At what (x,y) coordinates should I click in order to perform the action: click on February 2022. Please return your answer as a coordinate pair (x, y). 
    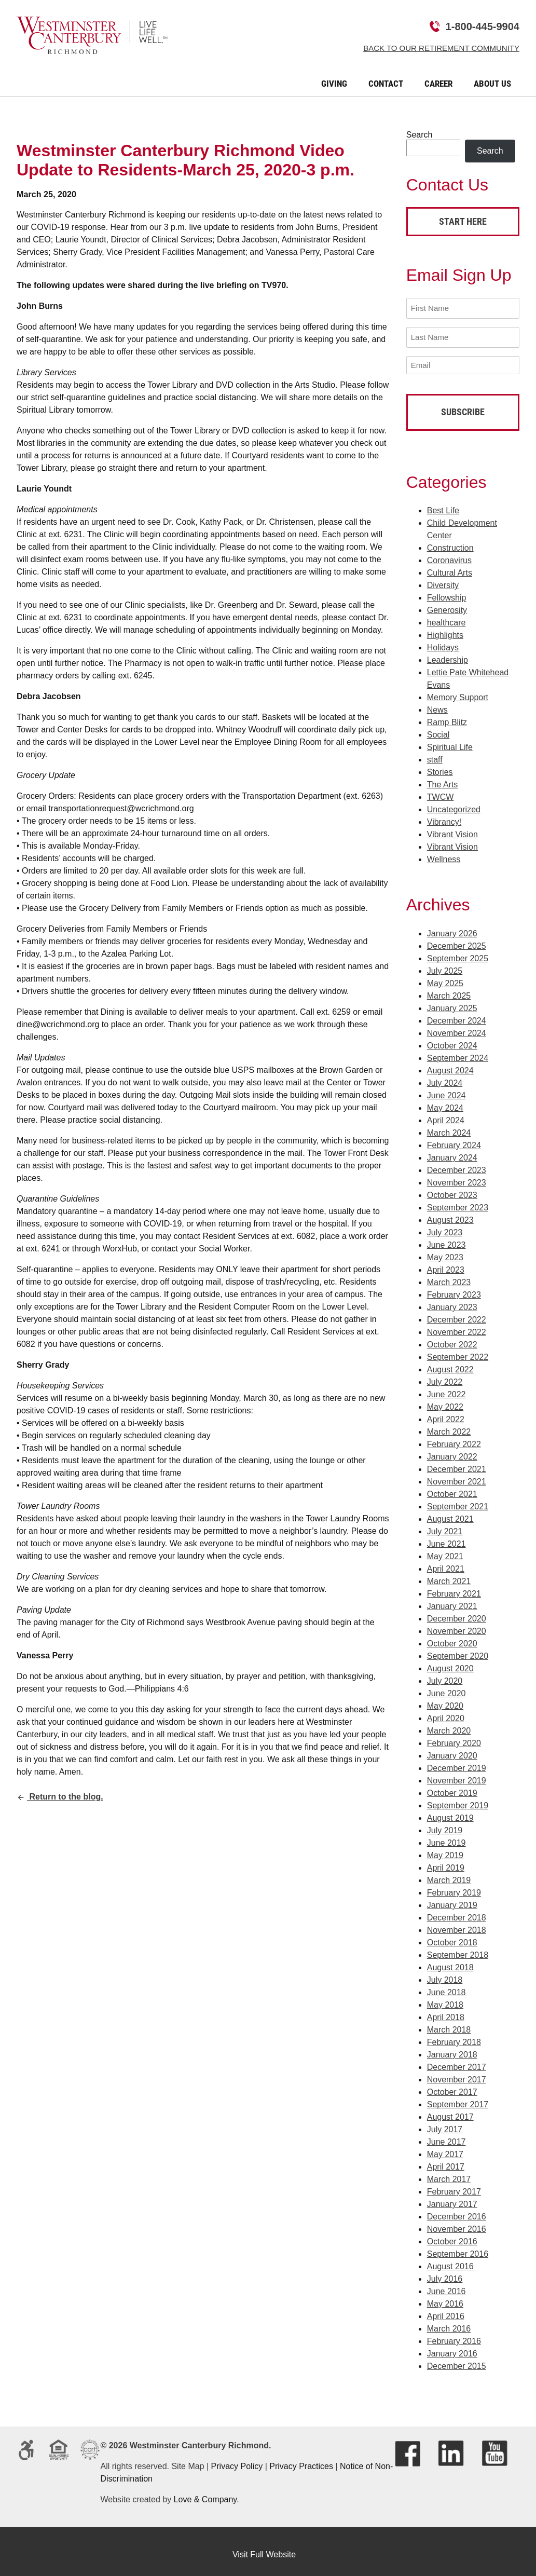
    Looking at the image, I should click on (454, 1438).